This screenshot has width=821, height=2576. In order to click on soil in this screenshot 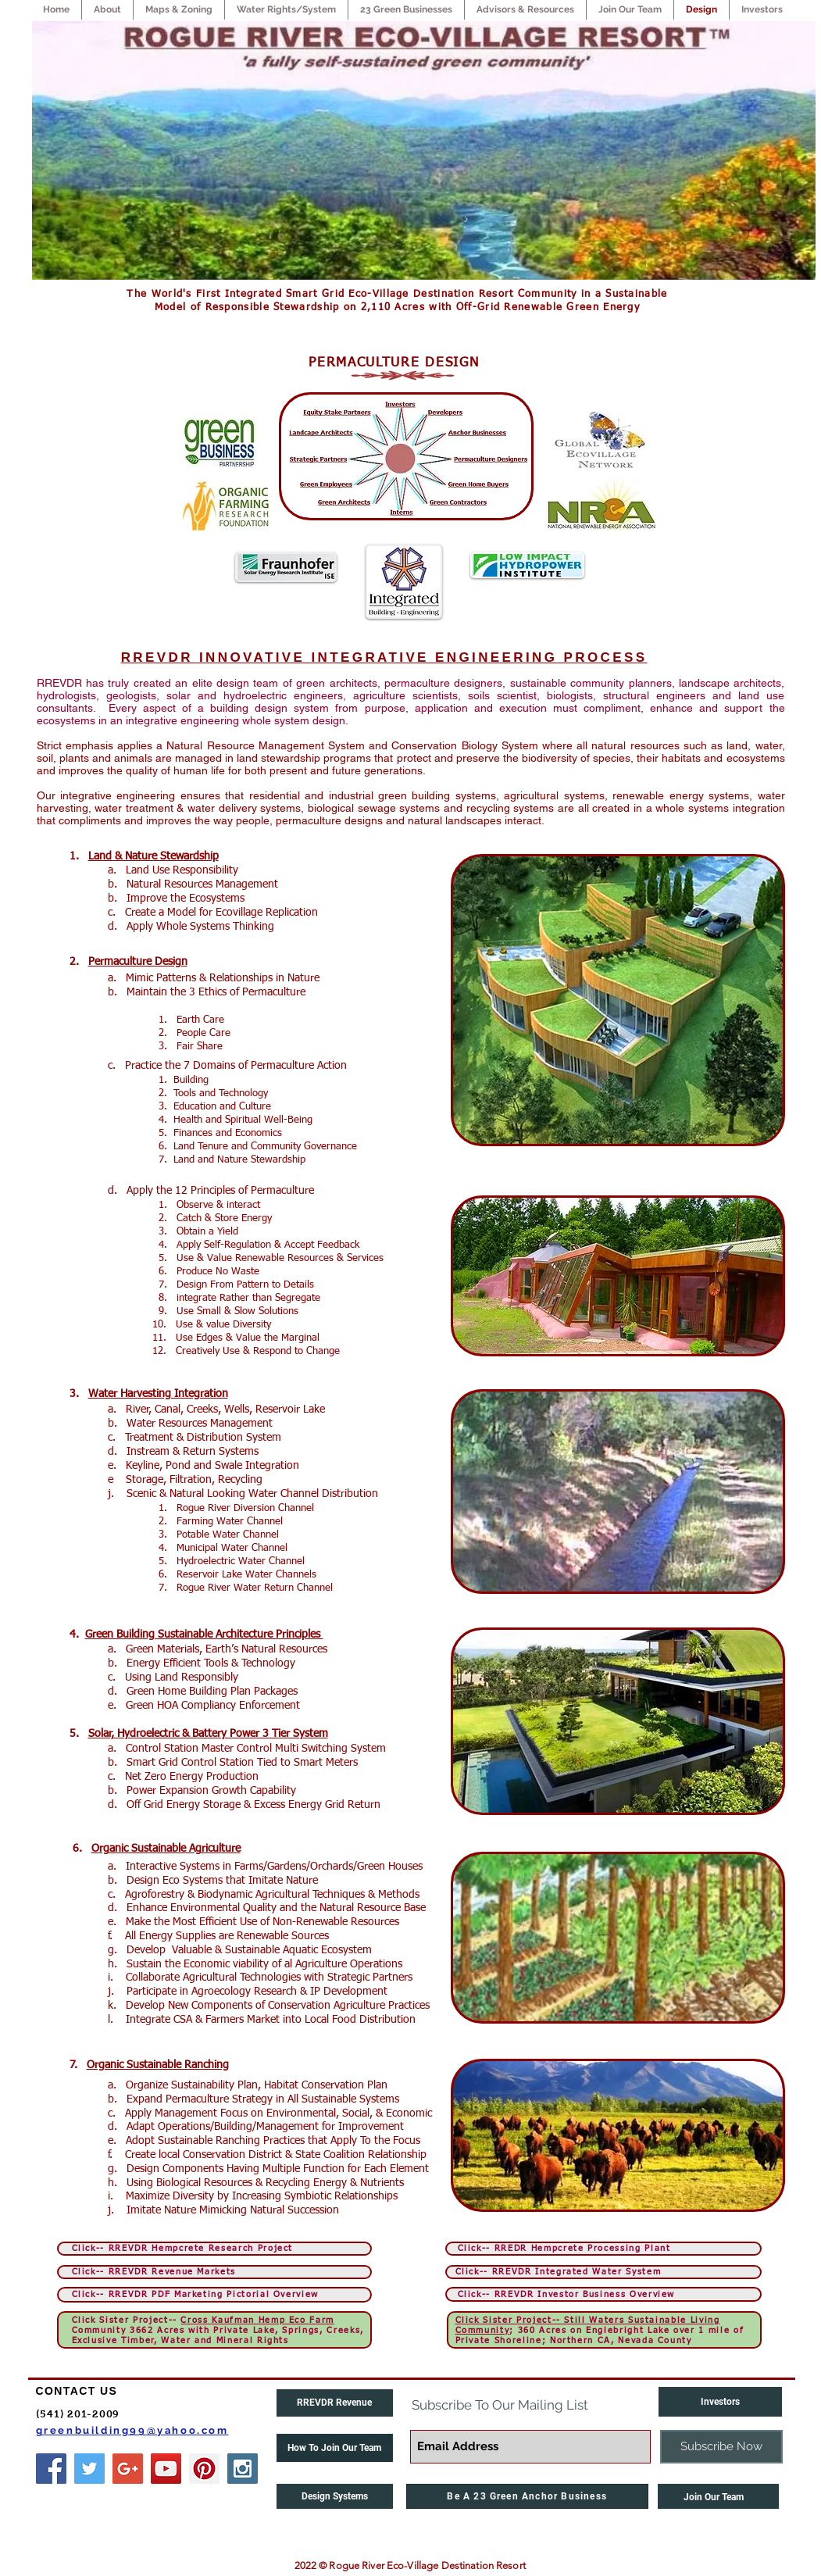, I will do `click(45, 758)`.